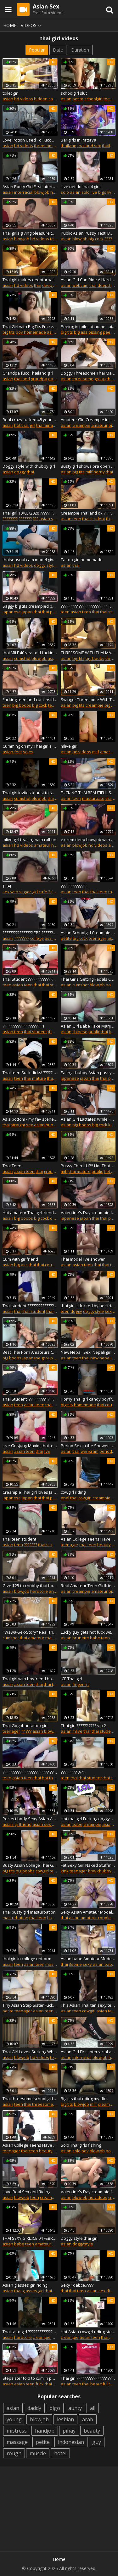 The width and height of the screenshot is (118, 2576). Describe the element at coordinates (53, 938) in the screenshot. I see `ass fuck` at that location.